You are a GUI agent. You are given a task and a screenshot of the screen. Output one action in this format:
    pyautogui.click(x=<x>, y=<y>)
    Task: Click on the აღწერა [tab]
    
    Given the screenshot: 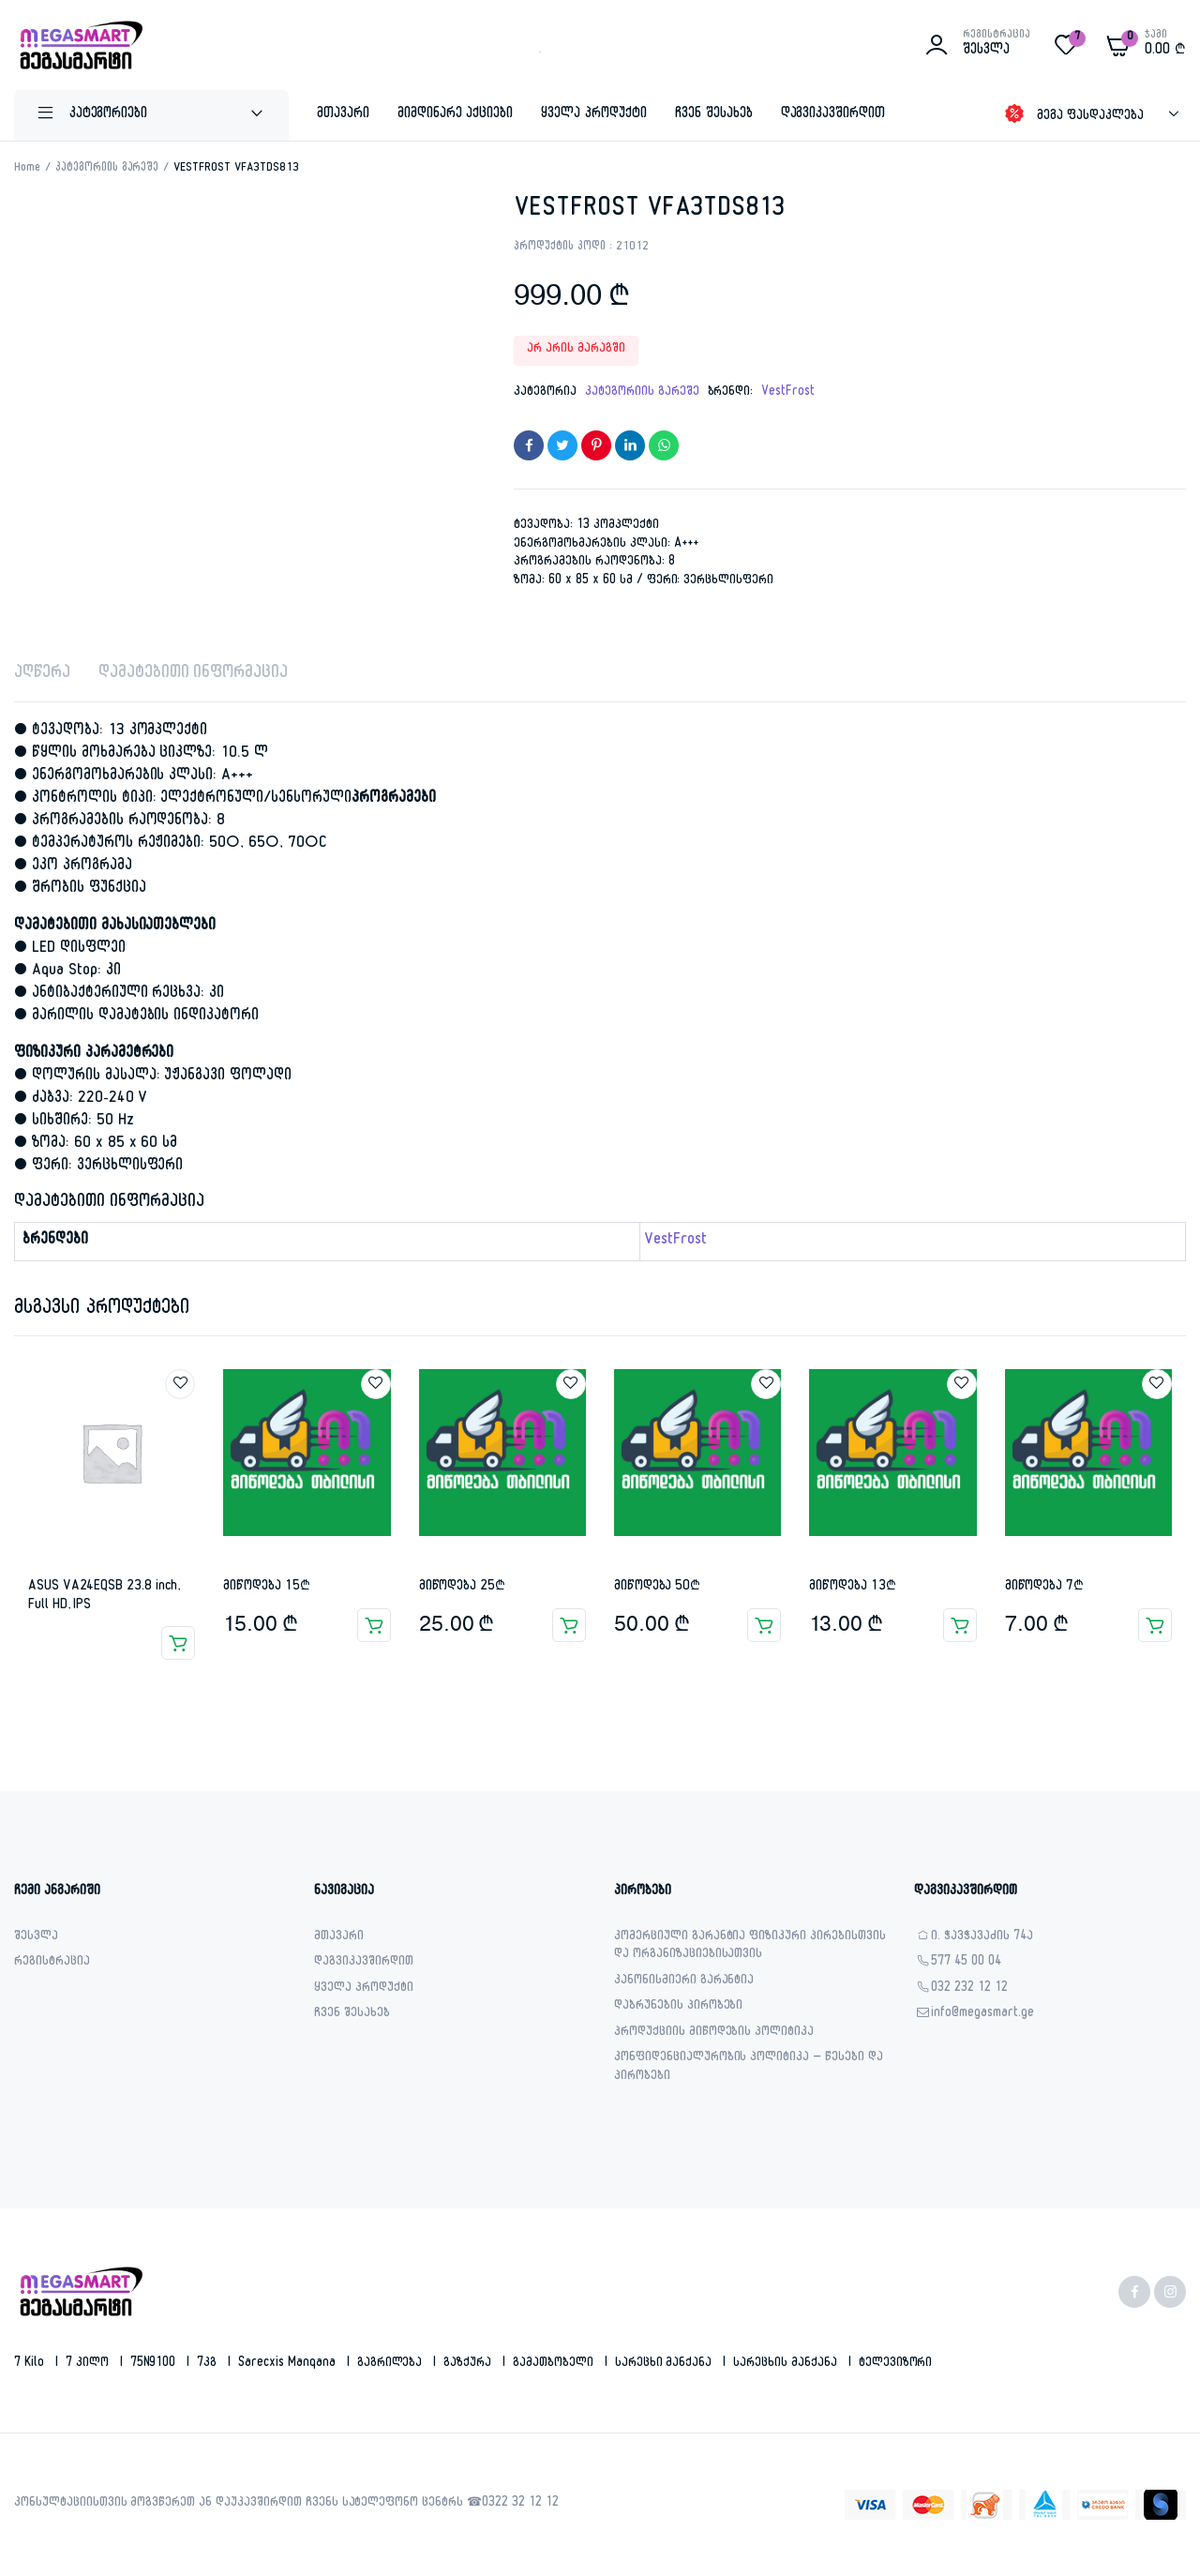 What is the action you would take?
    pyautogui.click(x=42, y=674)
    